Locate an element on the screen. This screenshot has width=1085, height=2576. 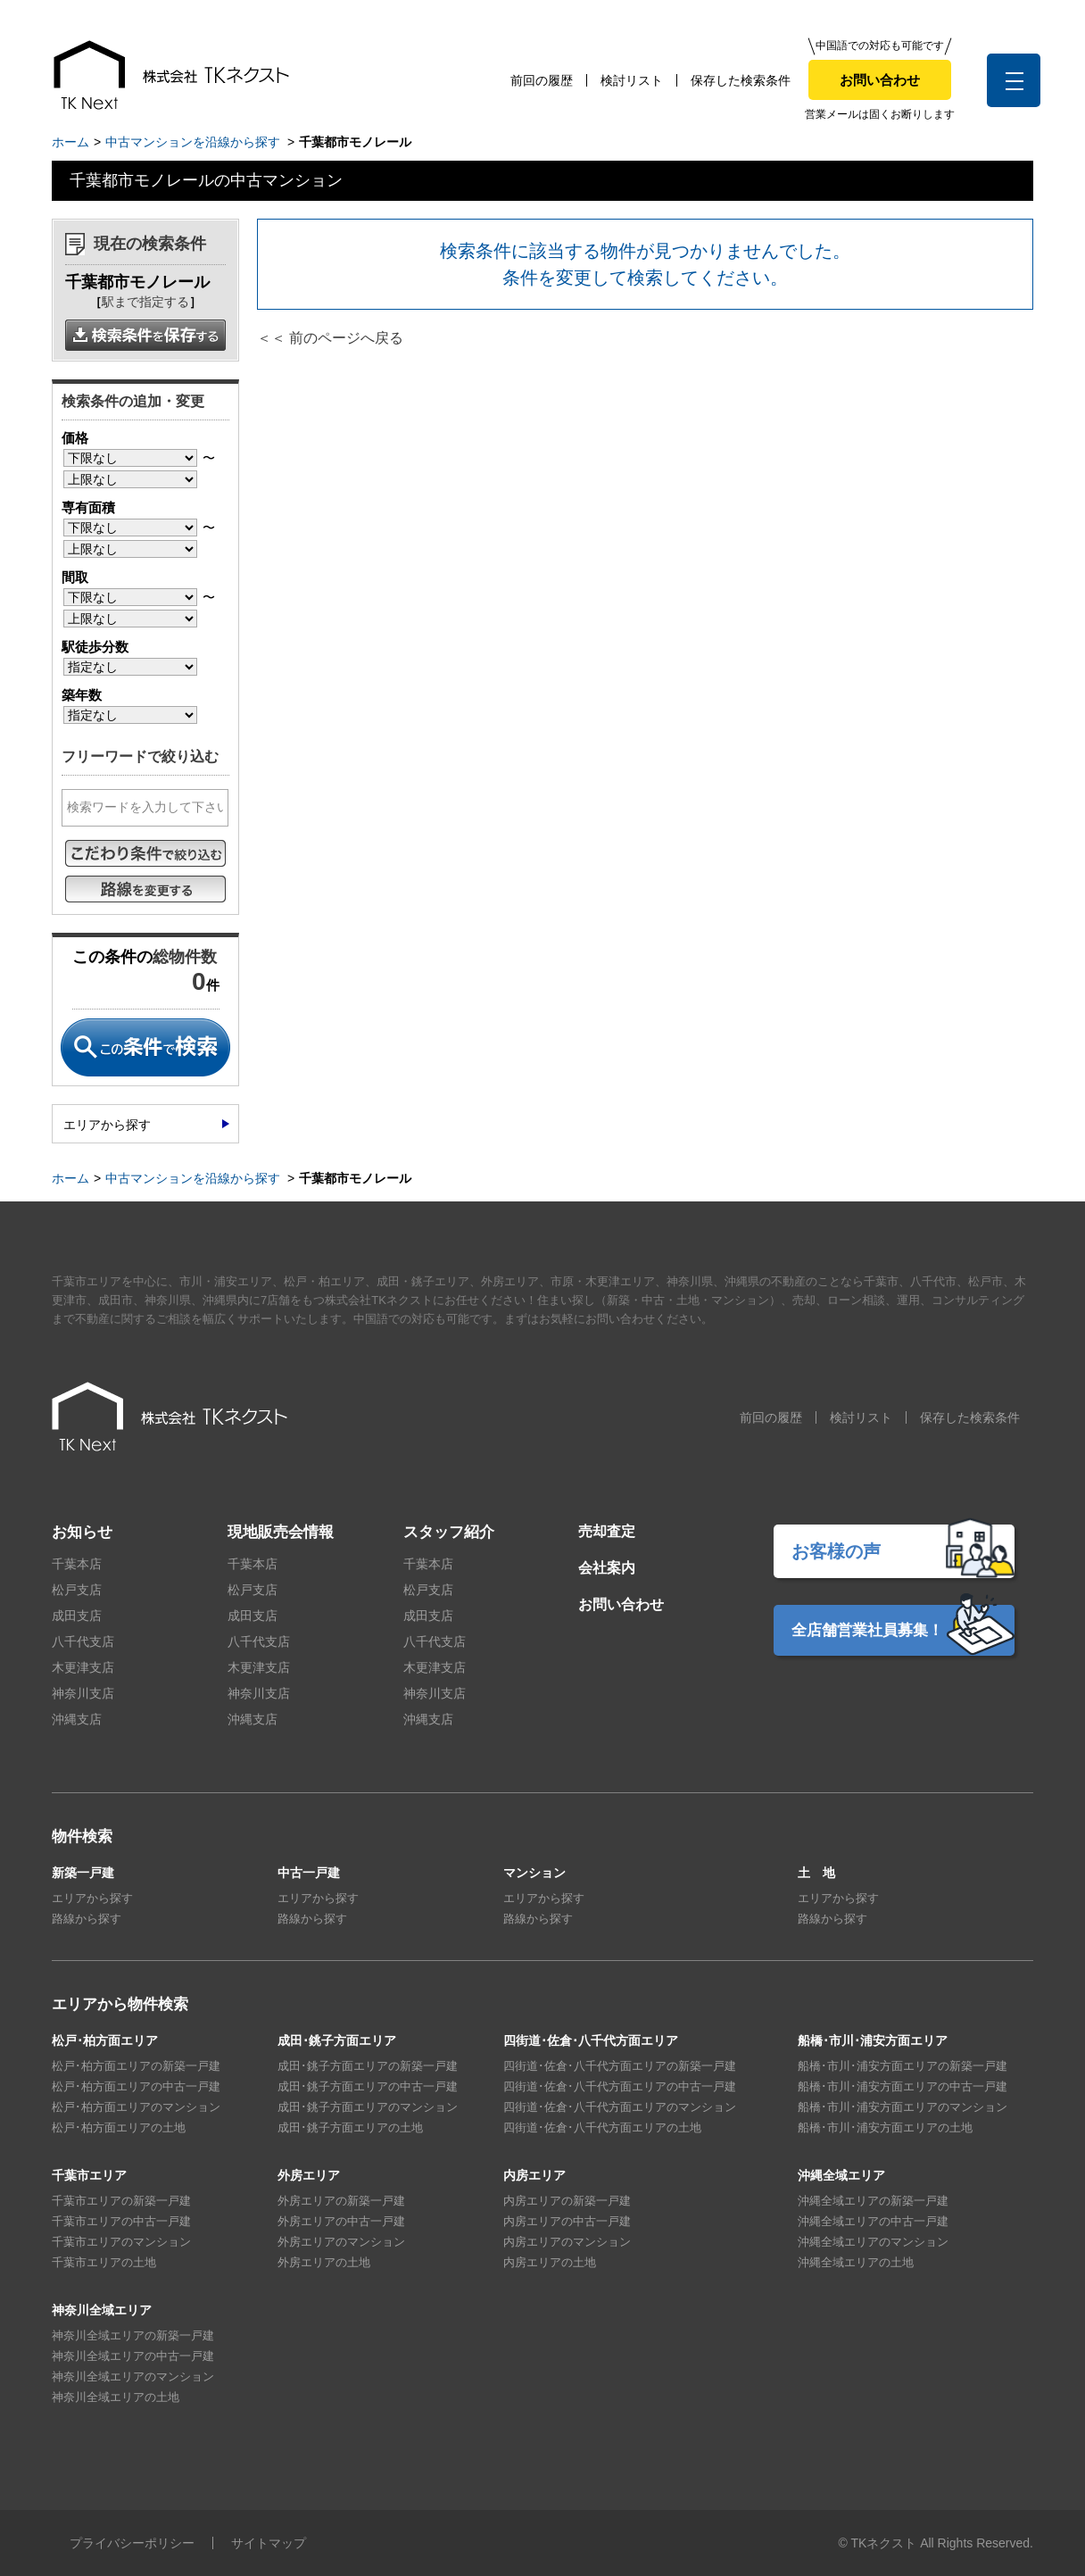
サイトマップ is located at coordinates (268, 2543).